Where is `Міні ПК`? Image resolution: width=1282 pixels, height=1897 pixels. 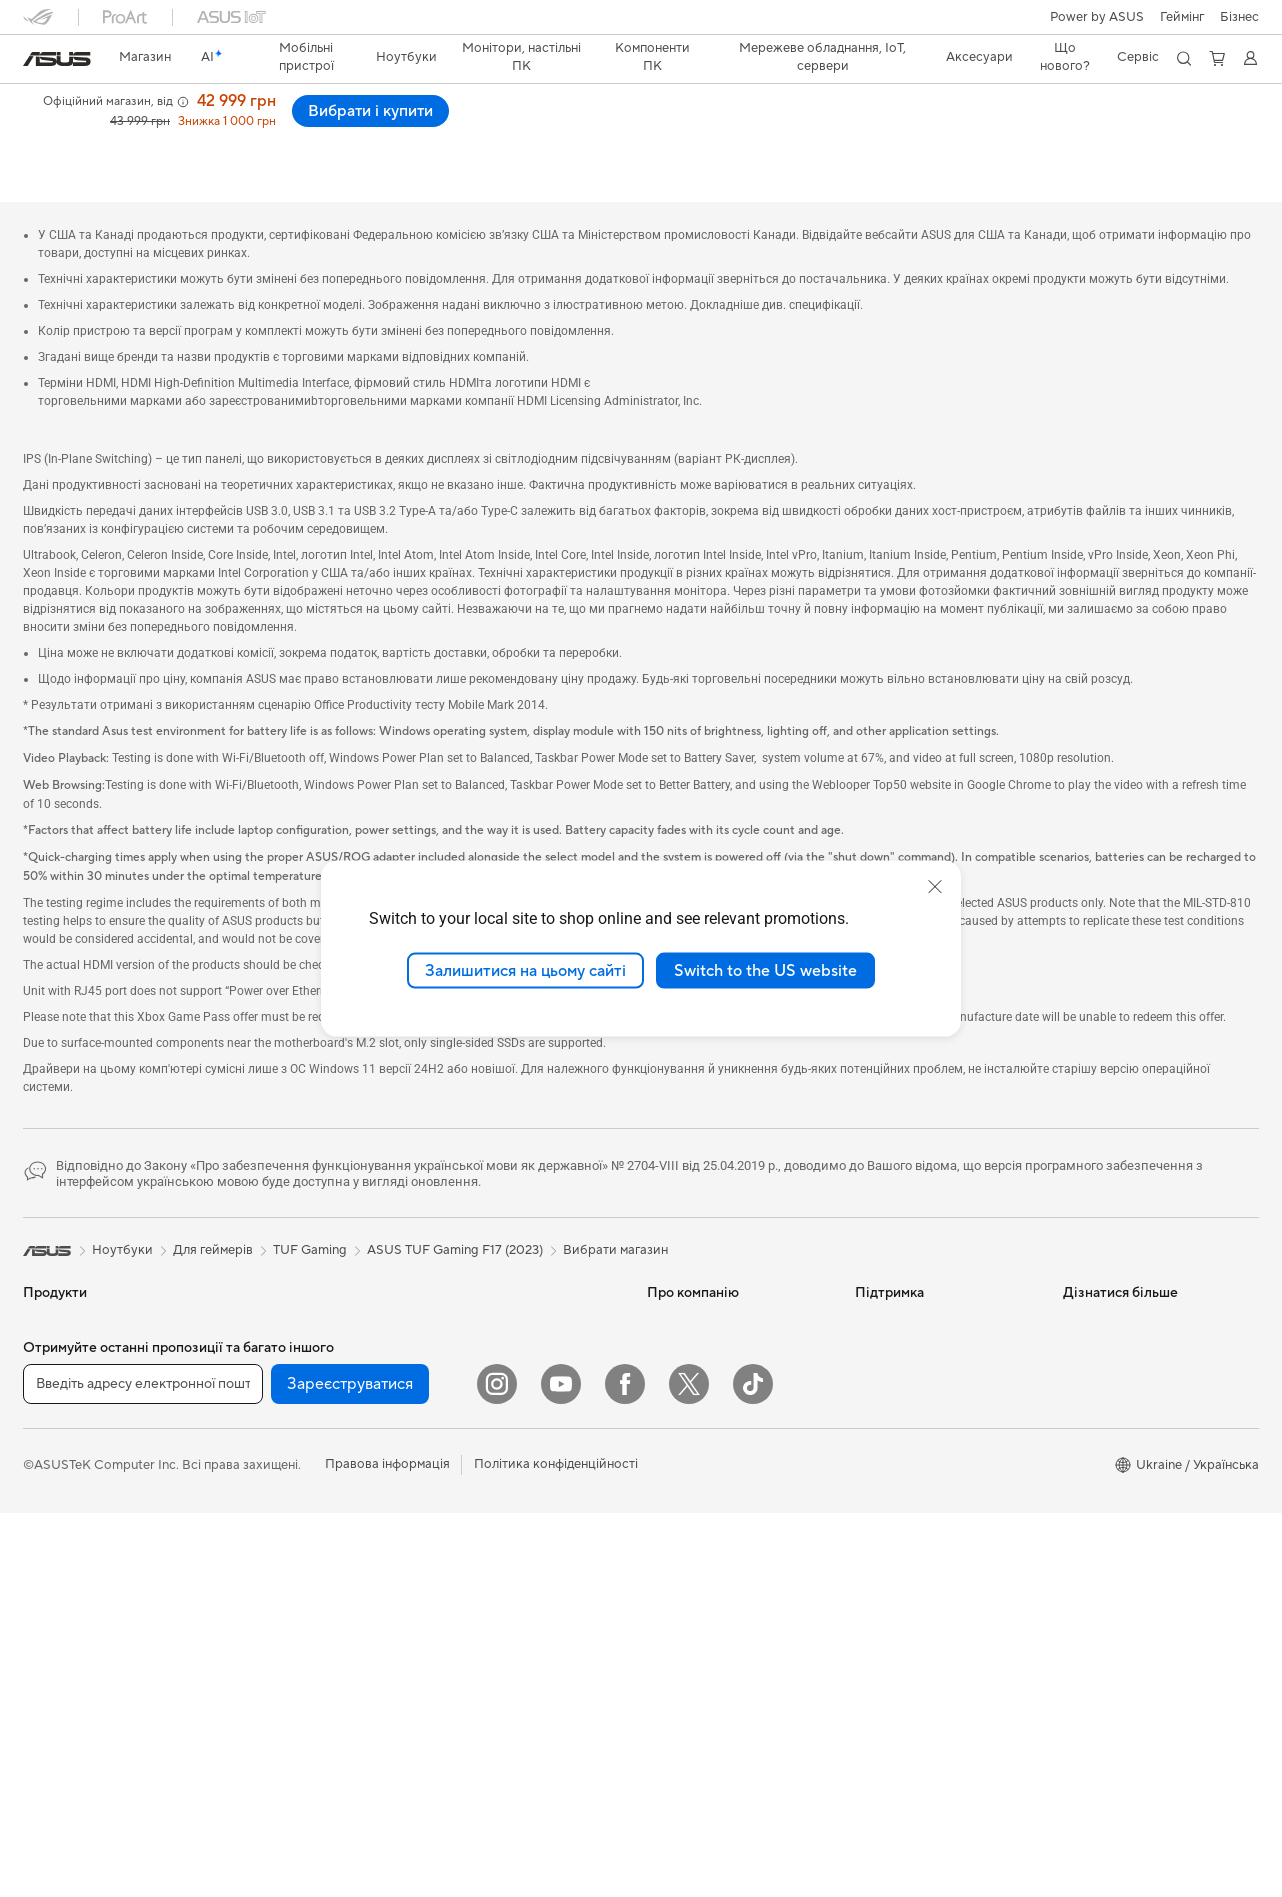 Міні ПК is located at coordinates (253, 1278).